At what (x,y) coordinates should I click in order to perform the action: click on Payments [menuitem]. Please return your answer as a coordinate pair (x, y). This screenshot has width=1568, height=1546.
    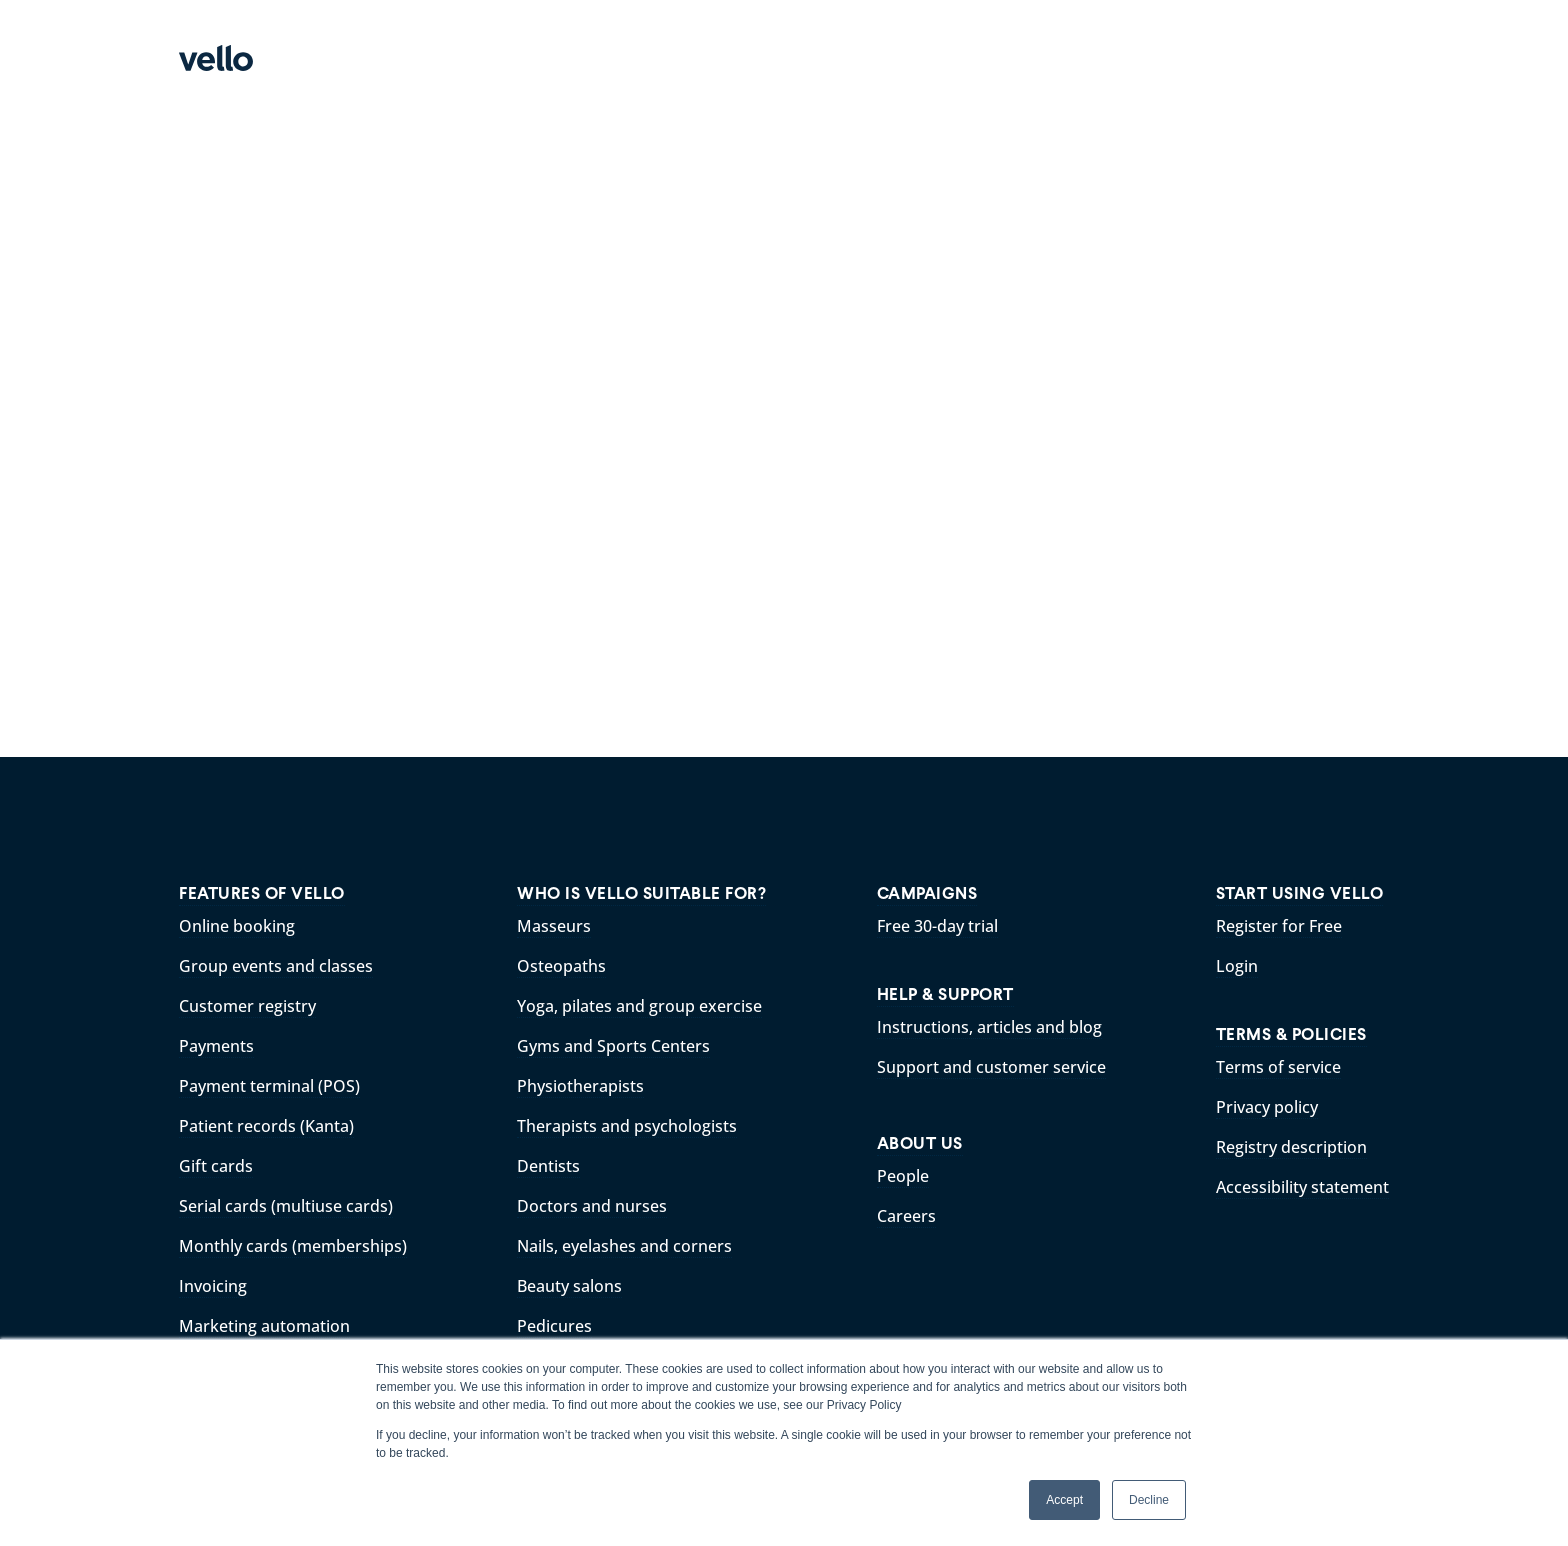
    Looking at the image, I should click on (216, 1046).